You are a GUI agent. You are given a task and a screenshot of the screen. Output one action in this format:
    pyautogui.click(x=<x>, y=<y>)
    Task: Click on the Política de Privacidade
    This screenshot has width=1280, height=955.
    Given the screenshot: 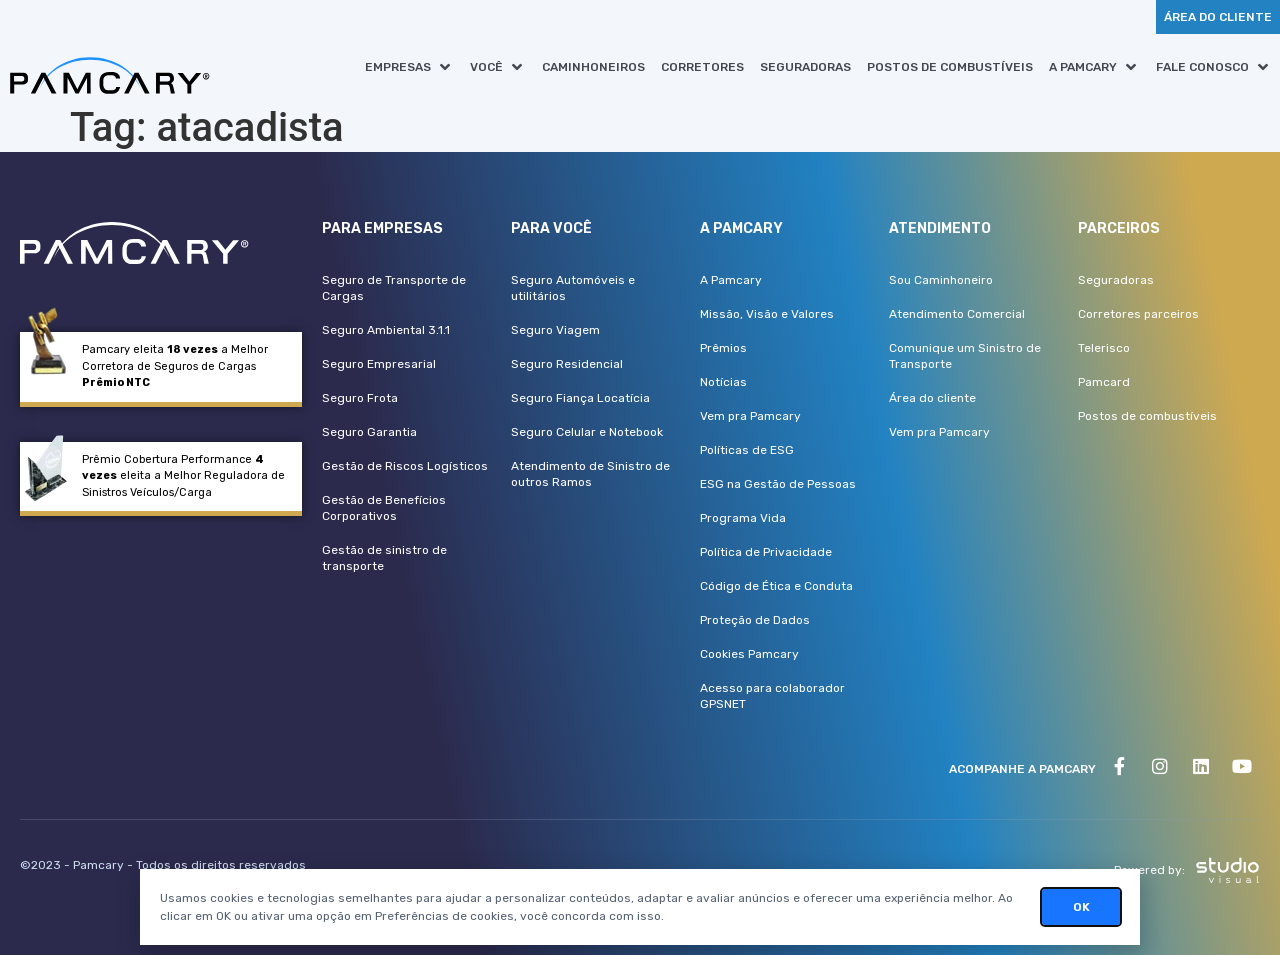 What is the action you would take?
    pyautogui.click(x=766, y=552)
    